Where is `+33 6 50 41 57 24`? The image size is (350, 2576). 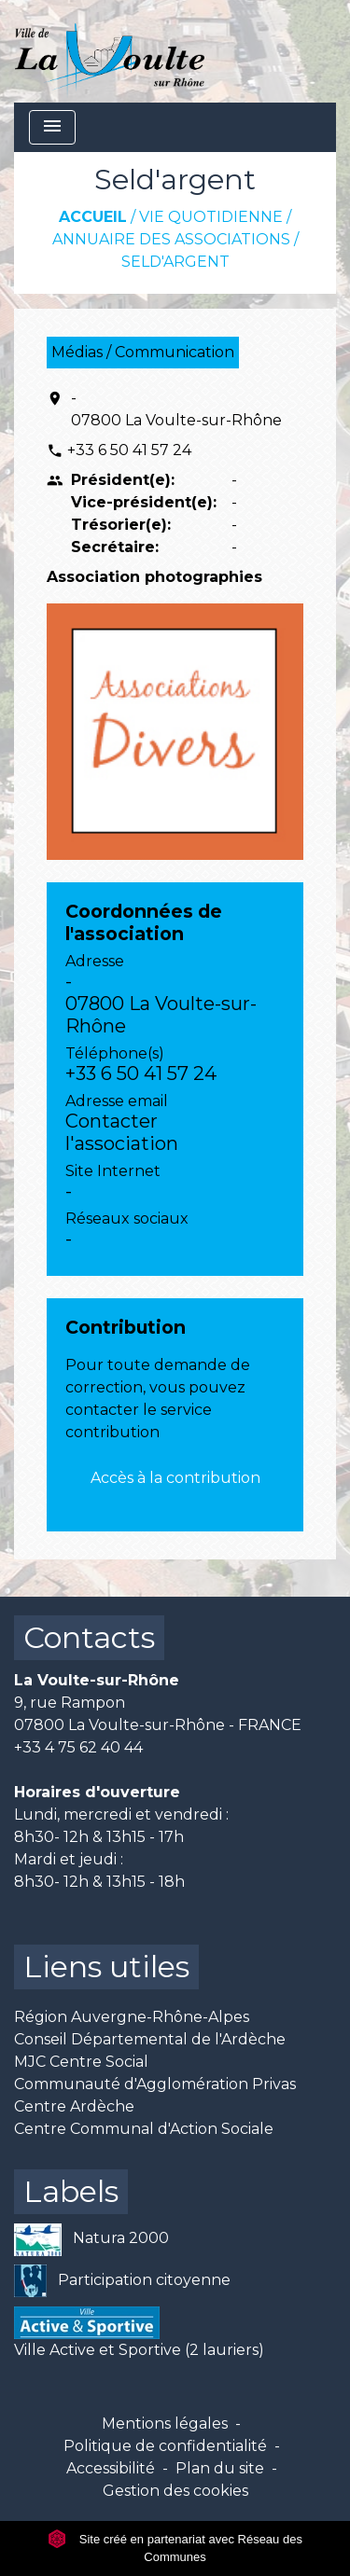
+33 6 50 41 57 24 is located at coordinates (129, 450).